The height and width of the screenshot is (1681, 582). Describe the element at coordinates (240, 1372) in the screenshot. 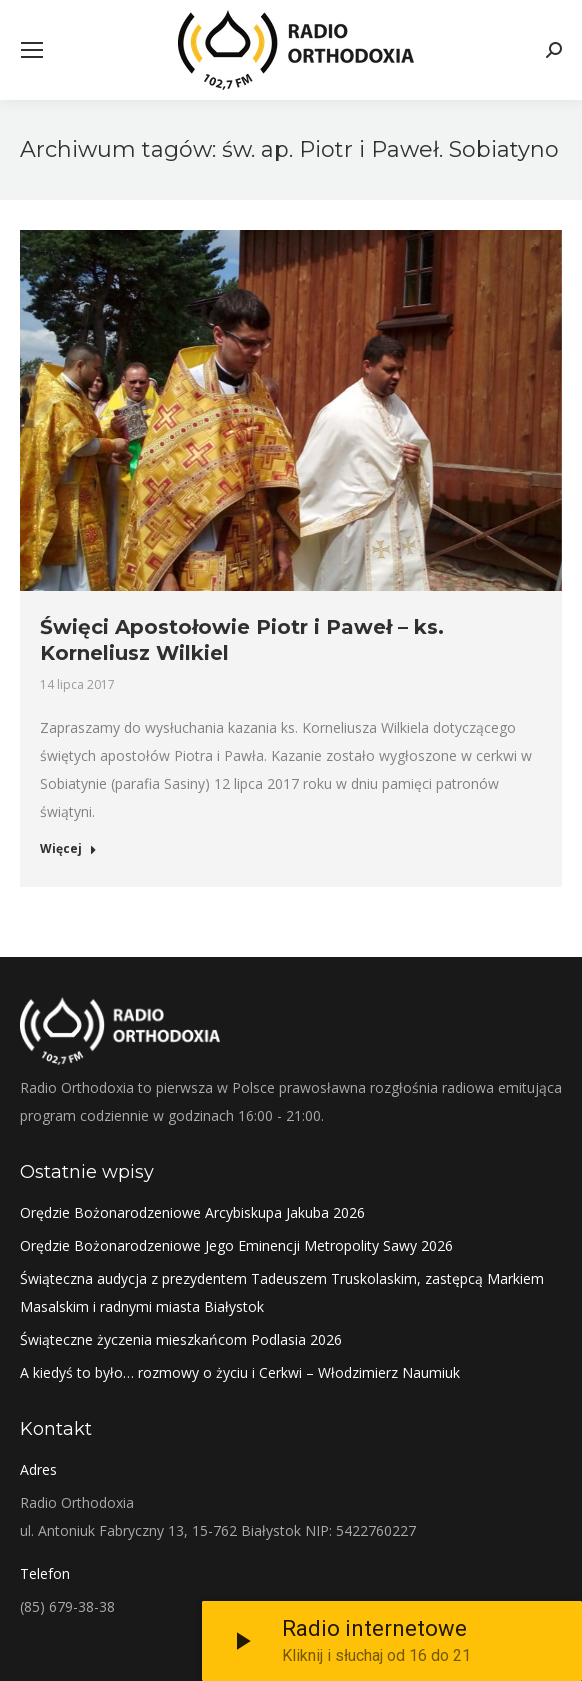

I see `A kiedyś to było… rozmowy o życiu i Cerkwi – Włodzimierz Naumiuk` at that location.